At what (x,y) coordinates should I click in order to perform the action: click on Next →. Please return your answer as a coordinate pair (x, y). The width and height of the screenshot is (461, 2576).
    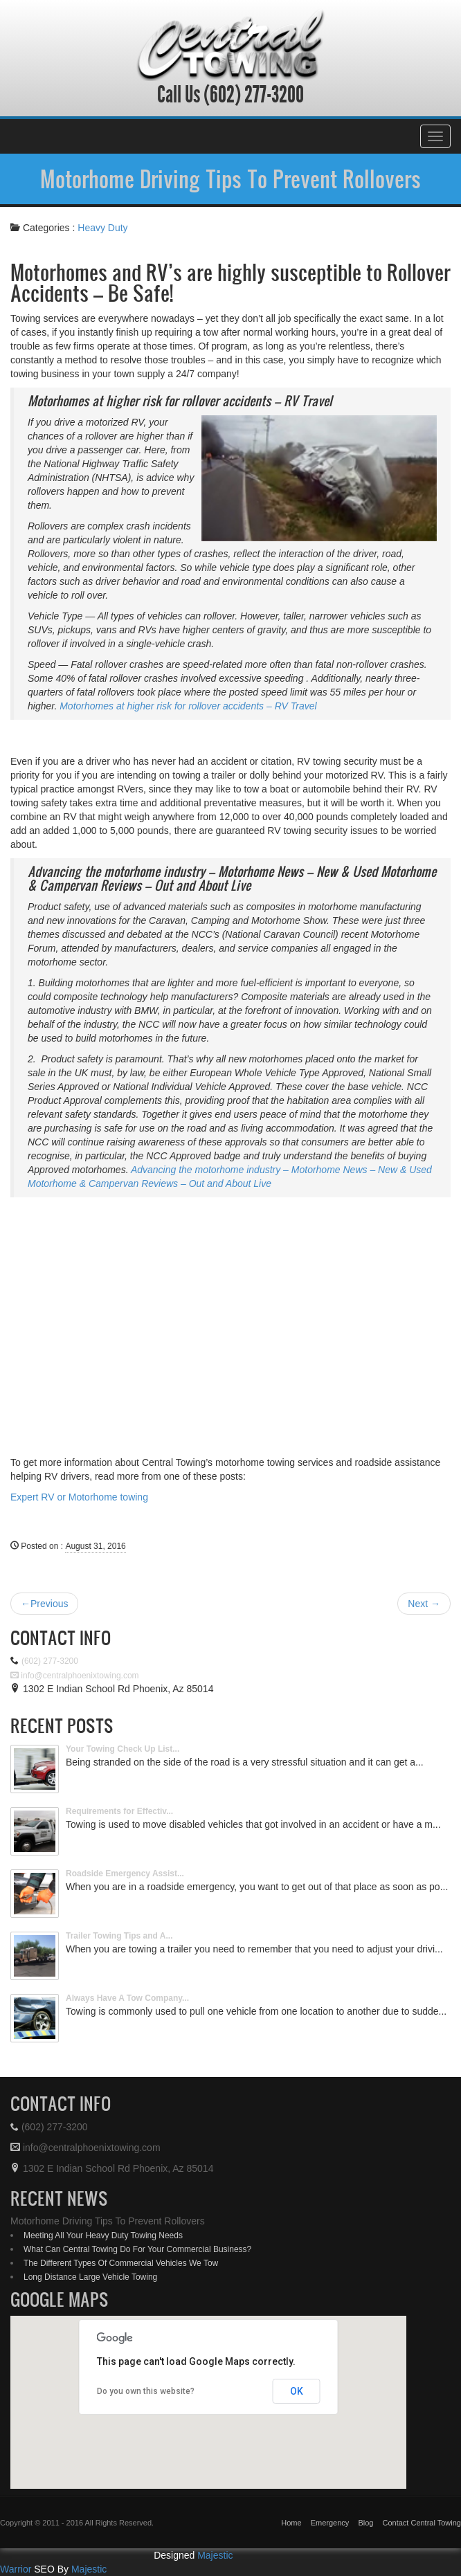
    Looking at the image, I should click on (424, 1603).